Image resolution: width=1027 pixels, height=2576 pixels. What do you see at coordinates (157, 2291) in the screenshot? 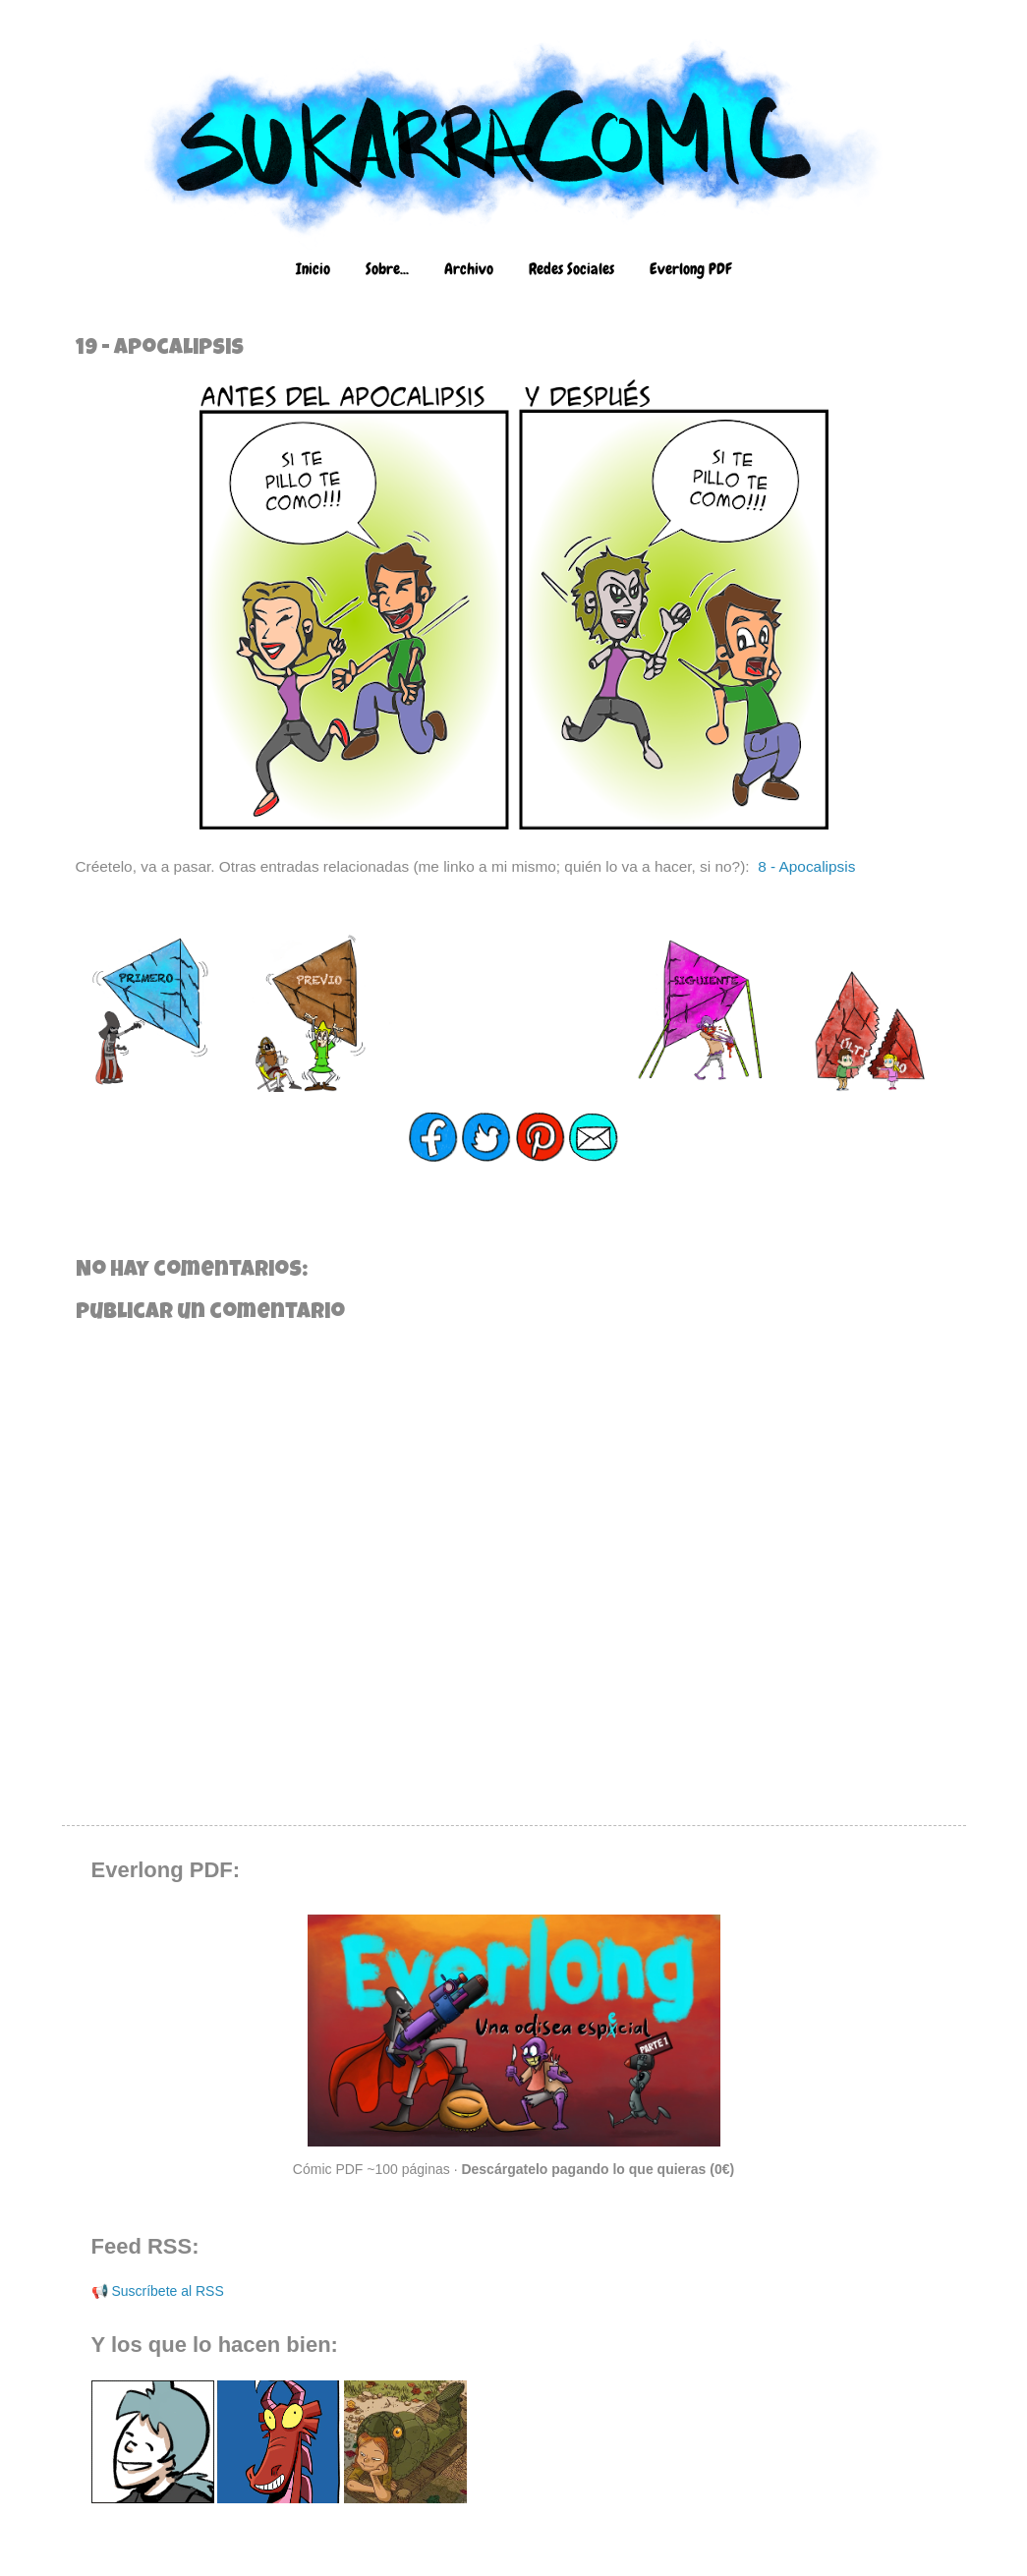
I see `📢 Suscríbete al RSS` at bounding box center [157, 2291].